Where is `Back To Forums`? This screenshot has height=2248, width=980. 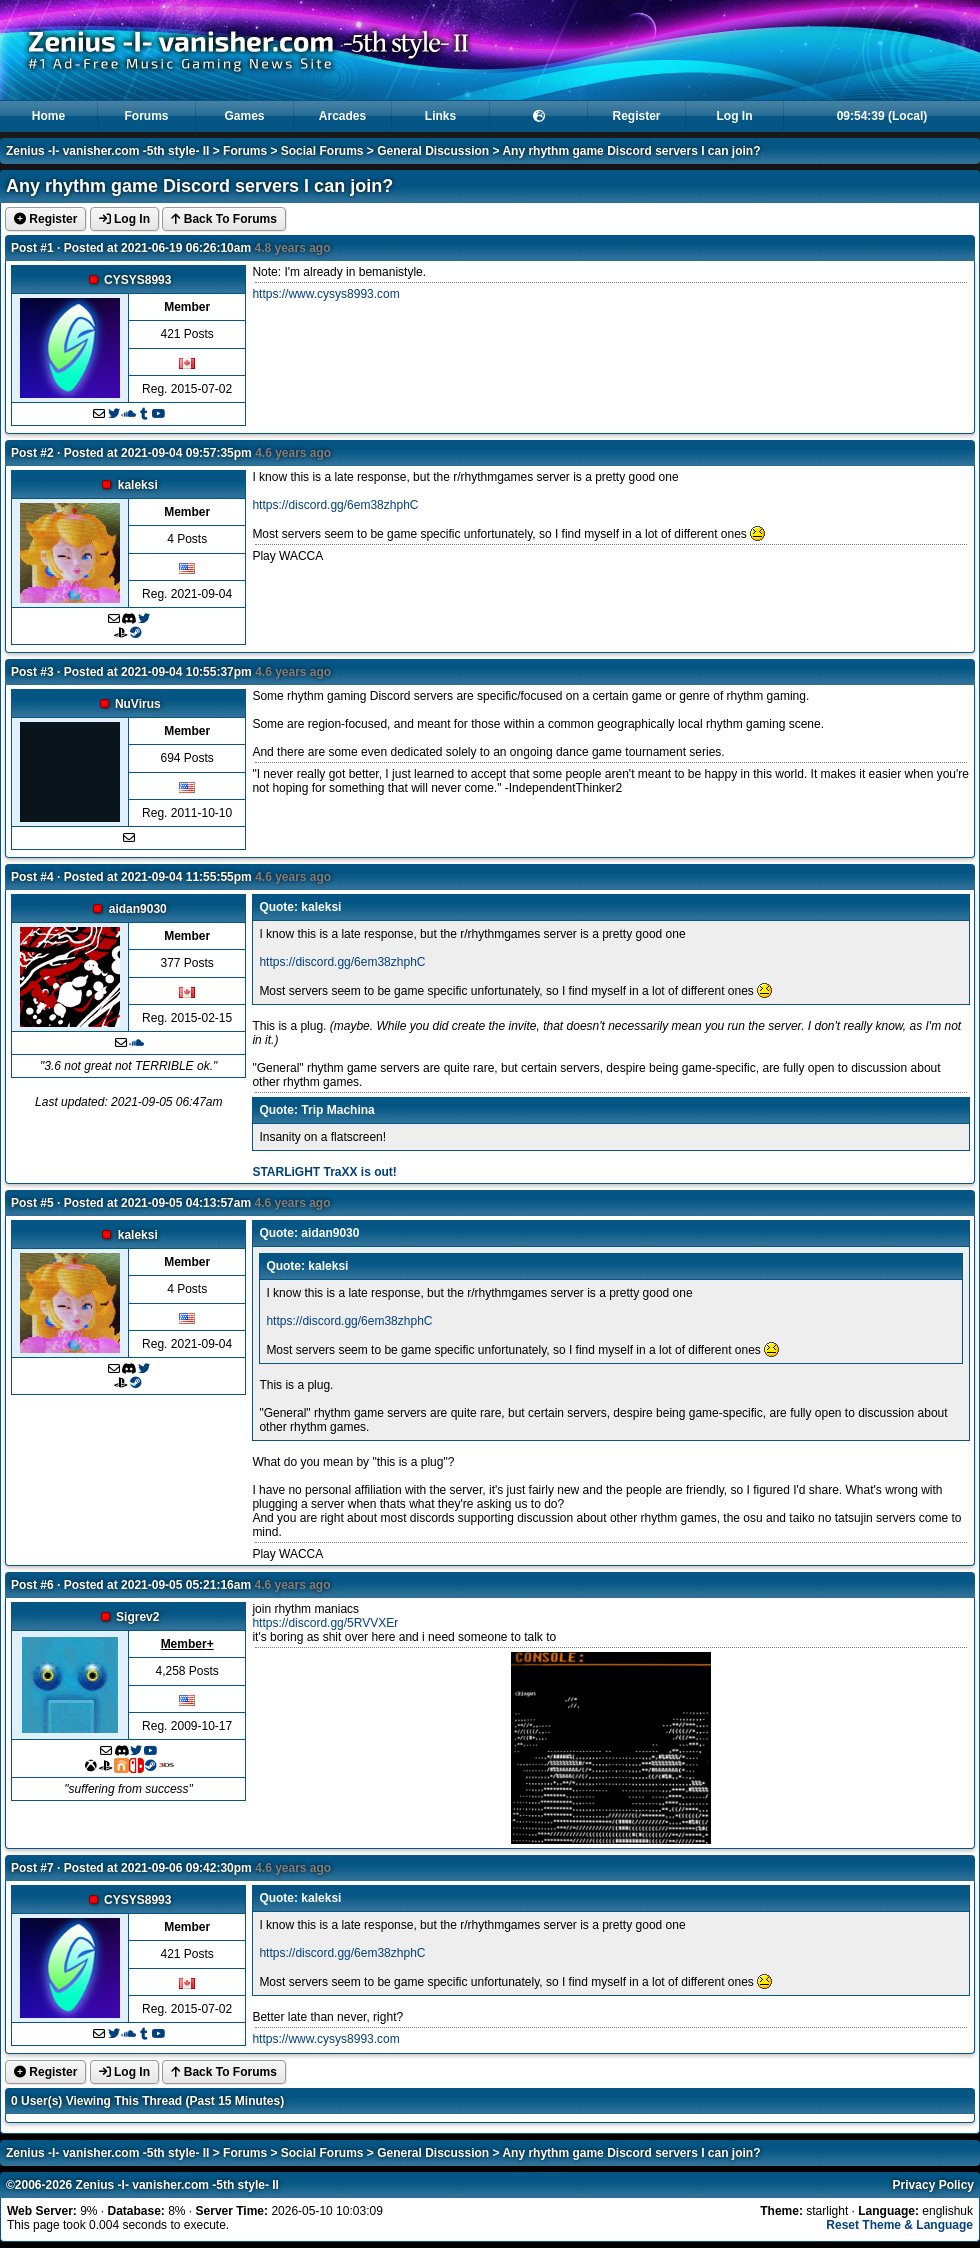
Back To Forums is located at coordinates (223, 219).